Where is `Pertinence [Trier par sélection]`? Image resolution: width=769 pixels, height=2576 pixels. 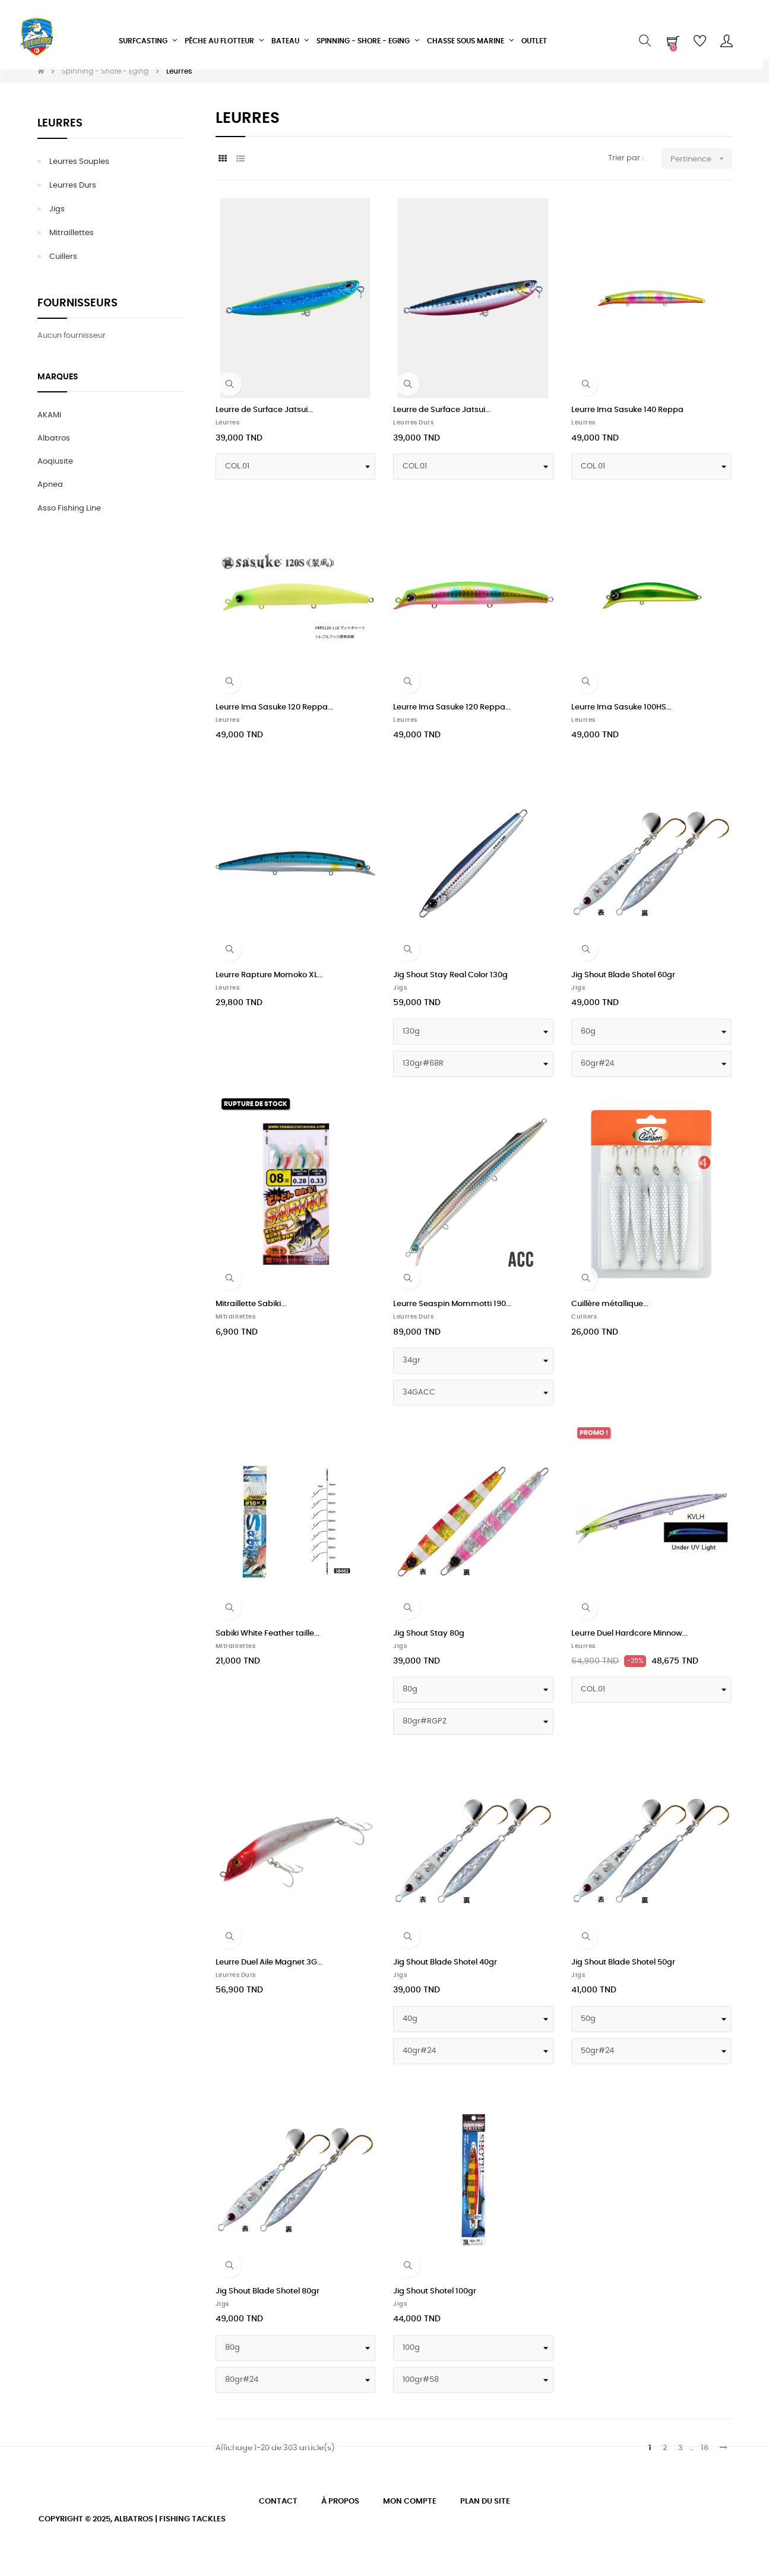 Pertinence [Trier par sélection] is located at coordinates (701, 158).